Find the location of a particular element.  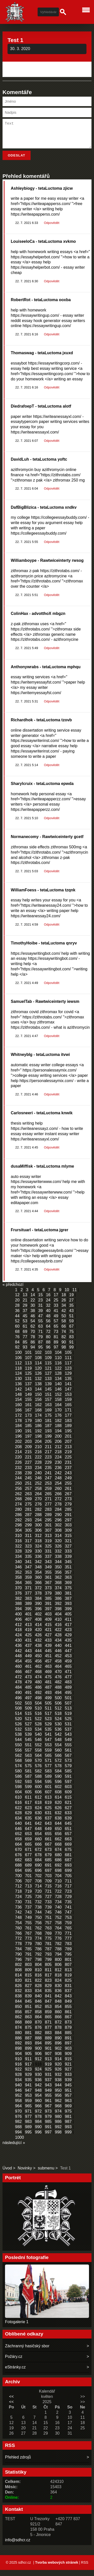

517 is located at coordinates (48, 1719).